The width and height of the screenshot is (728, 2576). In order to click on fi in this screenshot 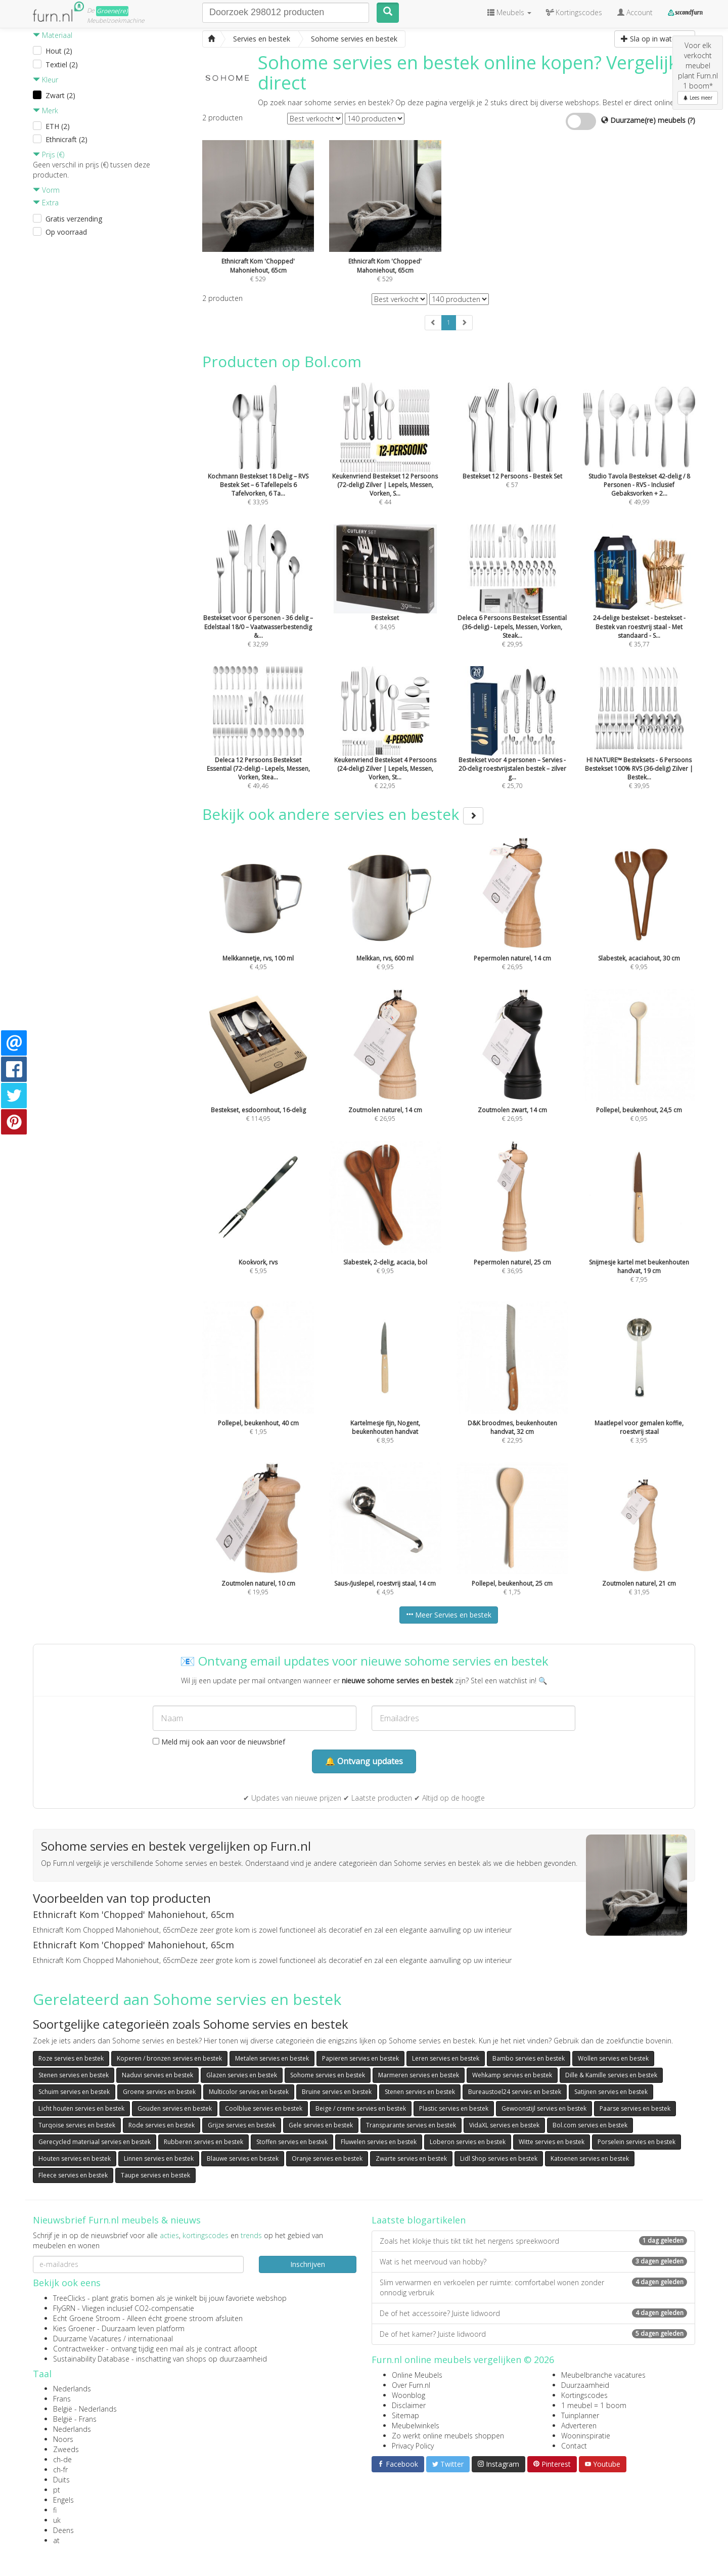, I will do `click(55, 2510)`.